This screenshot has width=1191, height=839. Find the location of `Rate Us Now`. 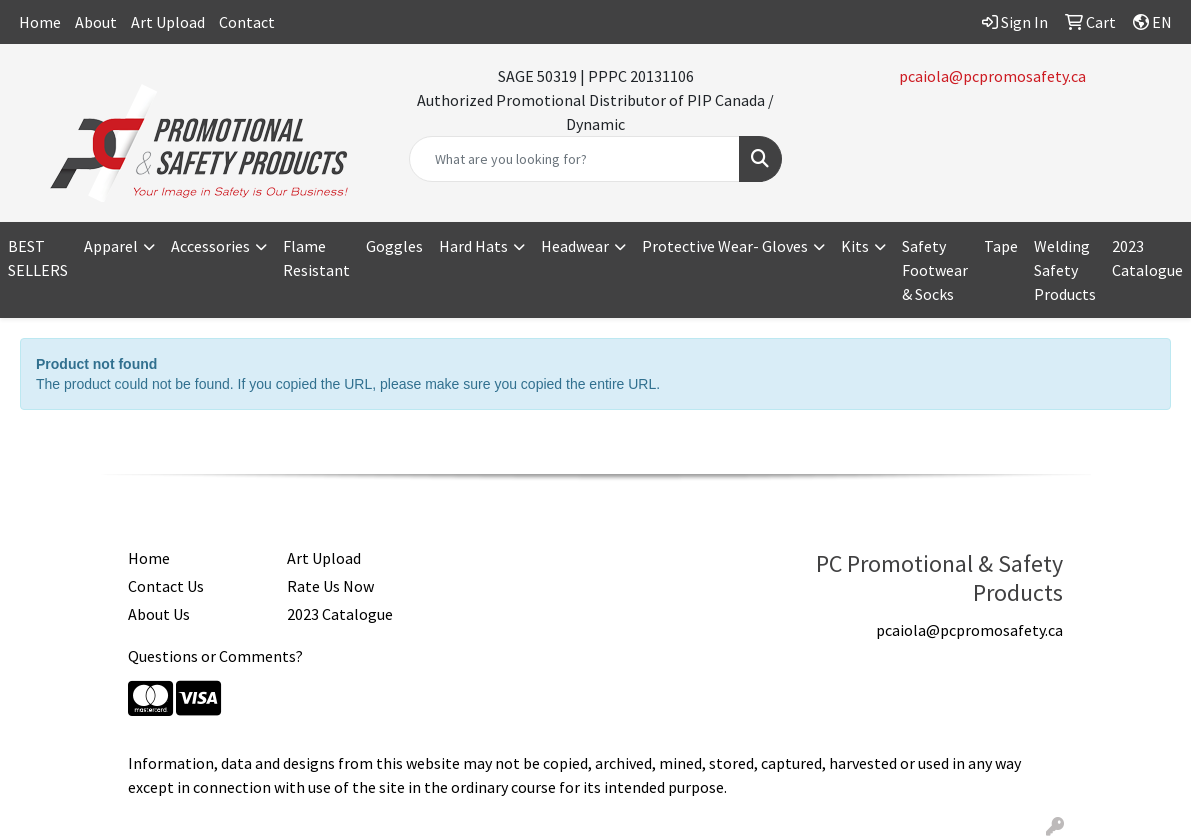

Rate Us Now is located at coordinates (330, 586).